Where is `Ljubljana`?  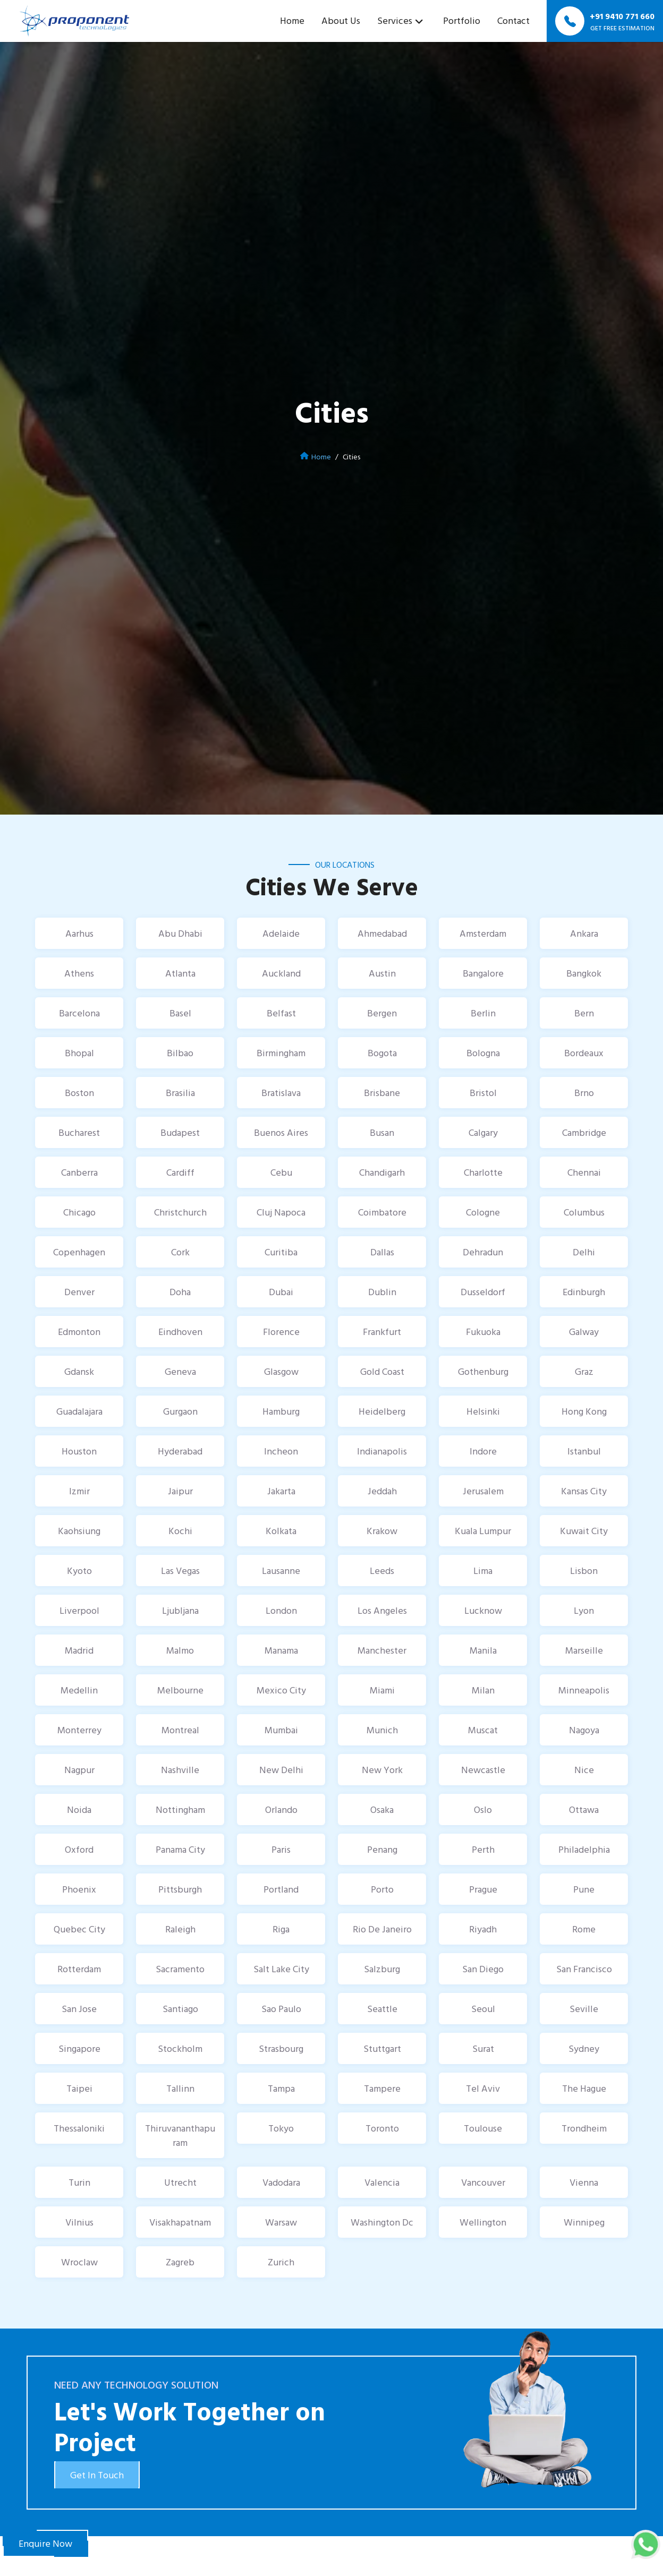 Ljubljana is located at coordinates (180, 1610).